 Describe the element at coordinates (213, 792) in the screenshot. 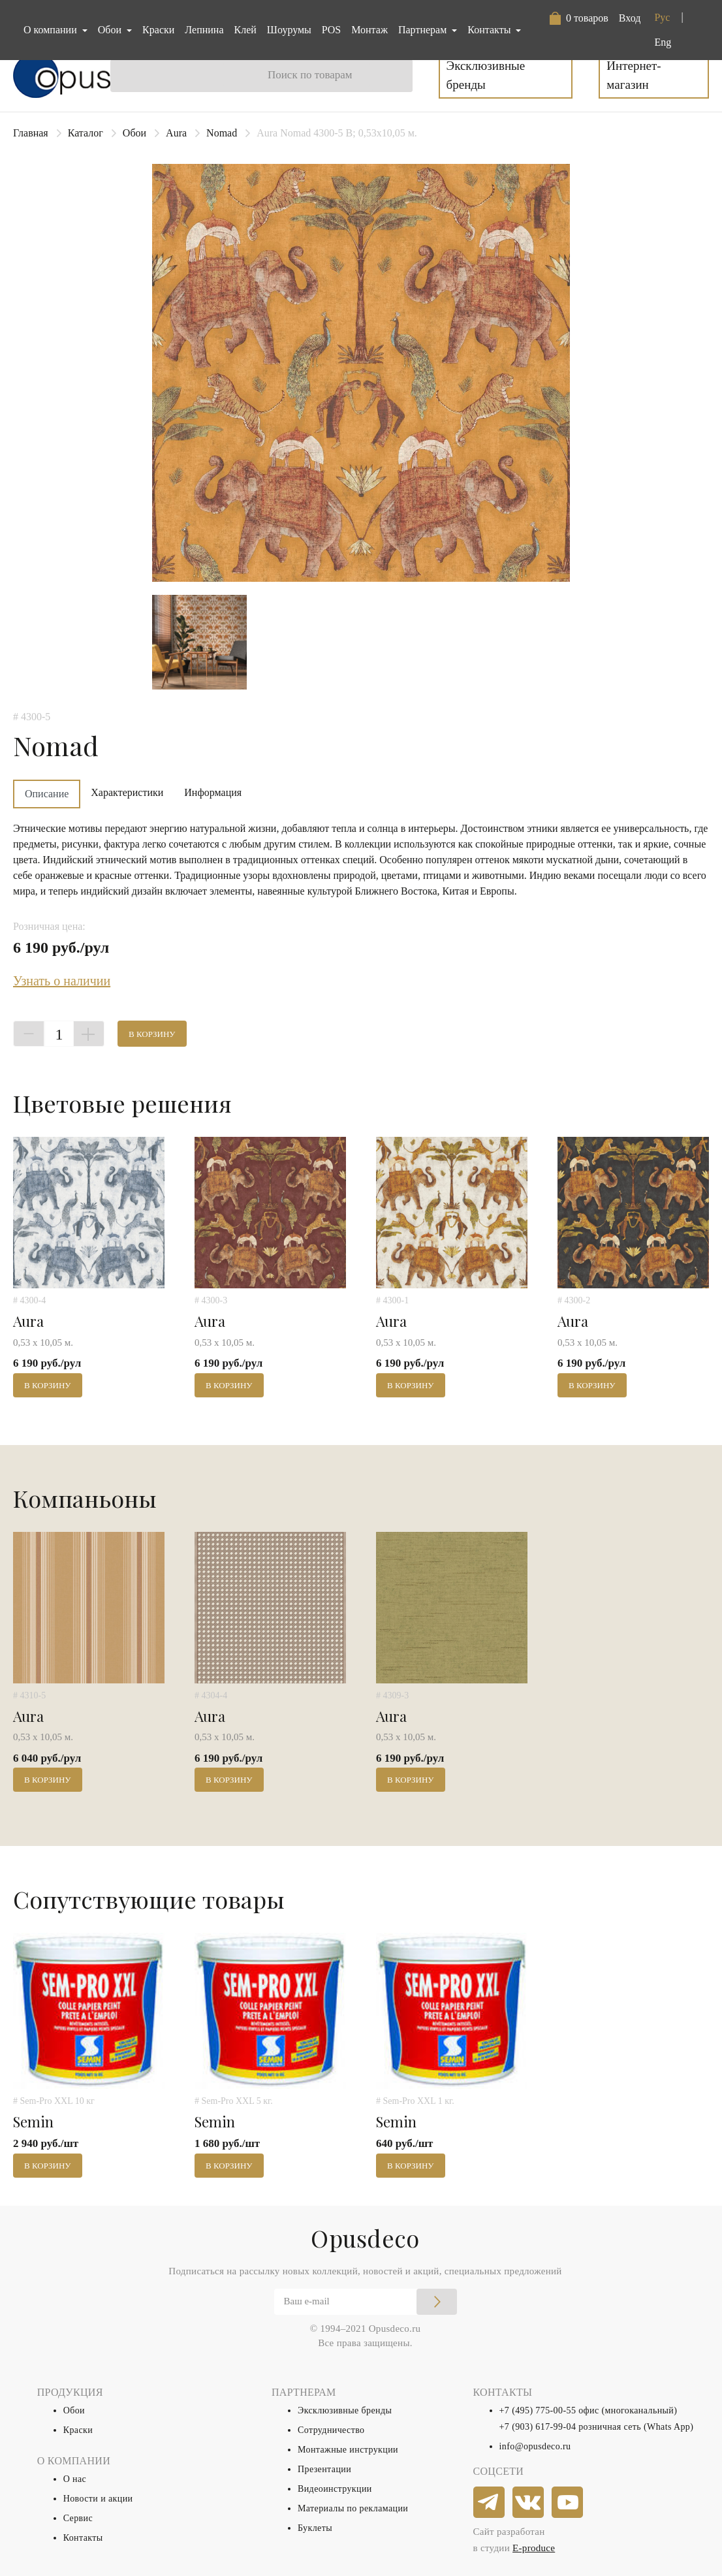

I see `Информация [tab]` at that location.